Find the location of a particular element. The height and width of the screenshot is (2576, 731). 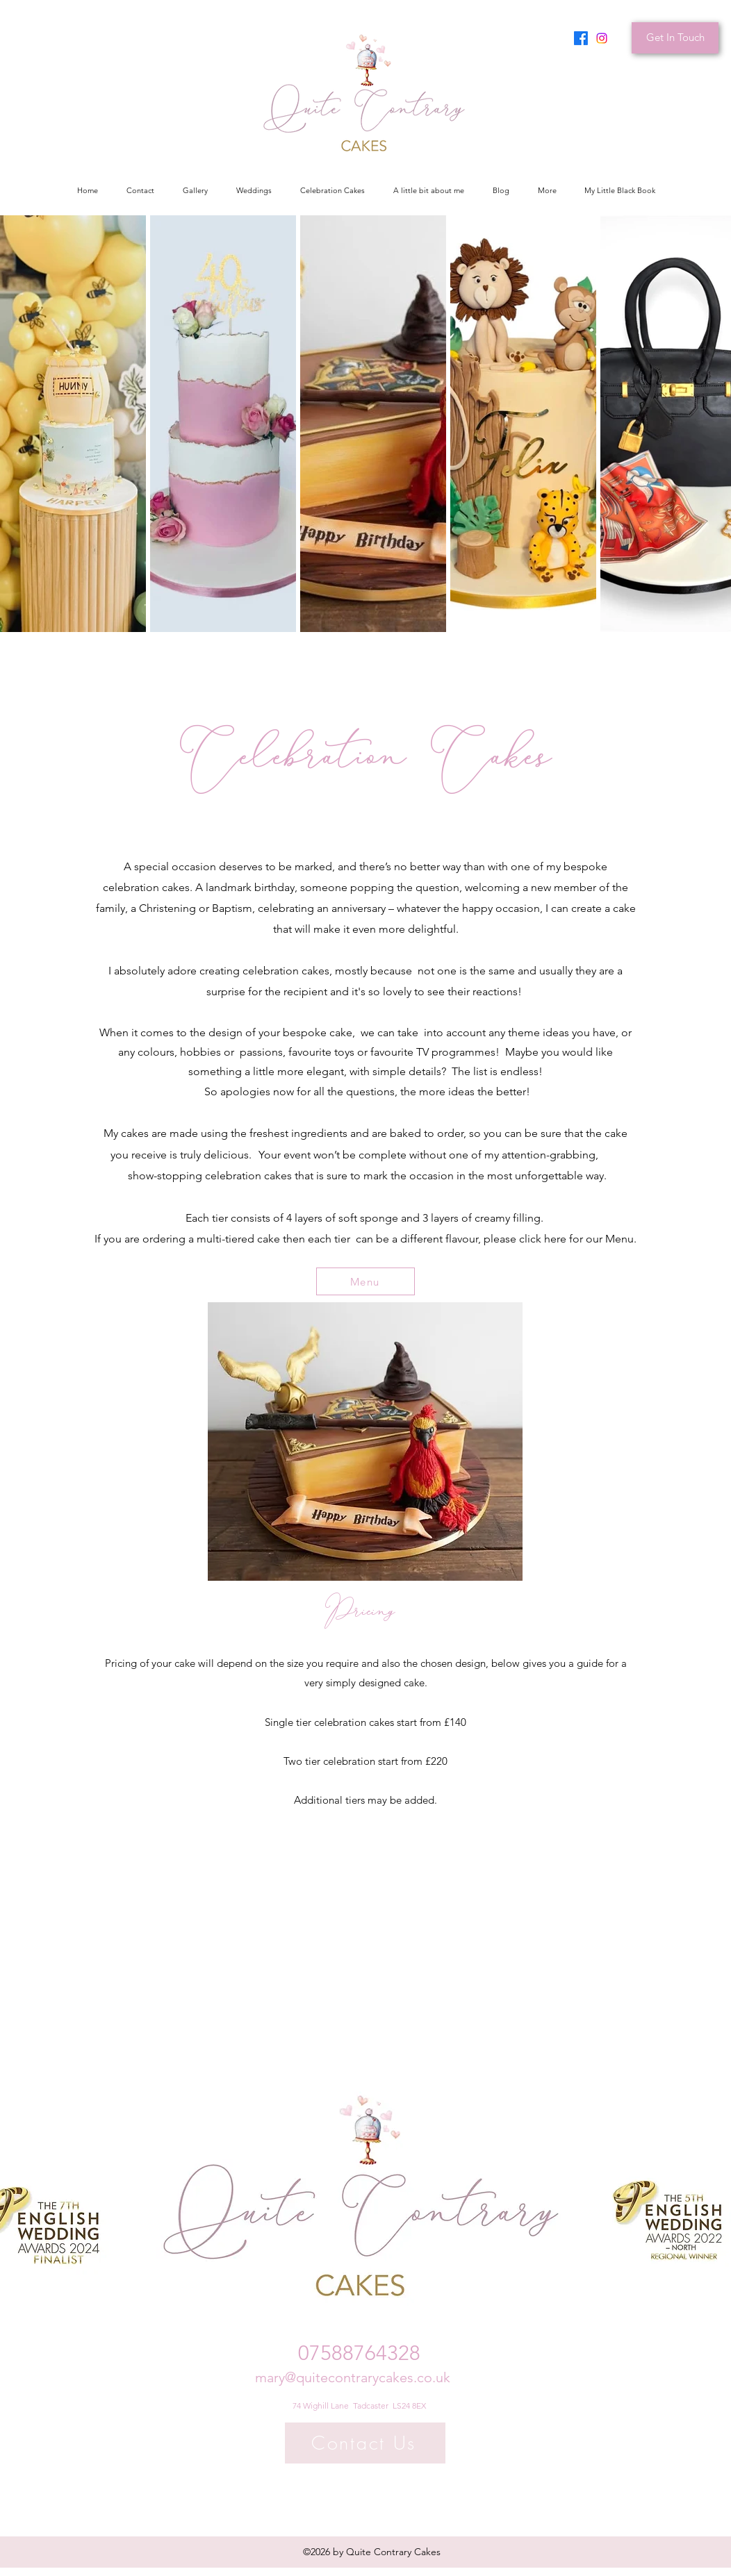

[Menu] is located at coordinates (365, 1281).